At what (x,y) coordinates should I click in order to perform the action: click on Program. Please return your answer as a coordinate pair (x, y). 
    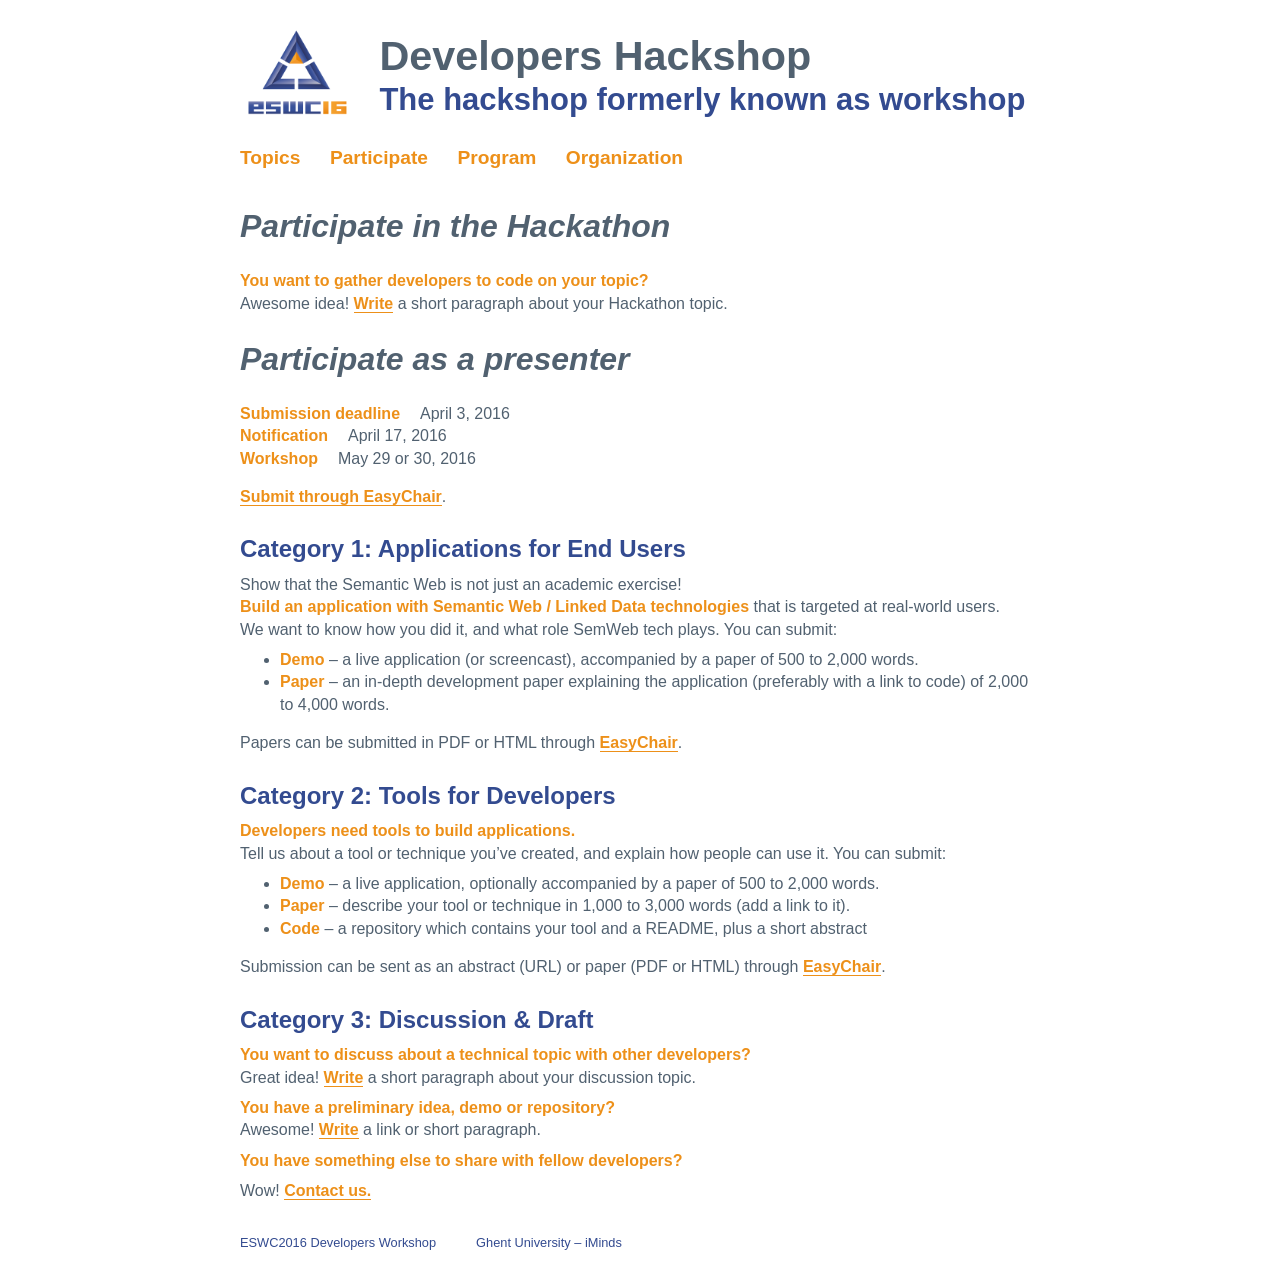
    Looking at the image, I should click on (496, 157).